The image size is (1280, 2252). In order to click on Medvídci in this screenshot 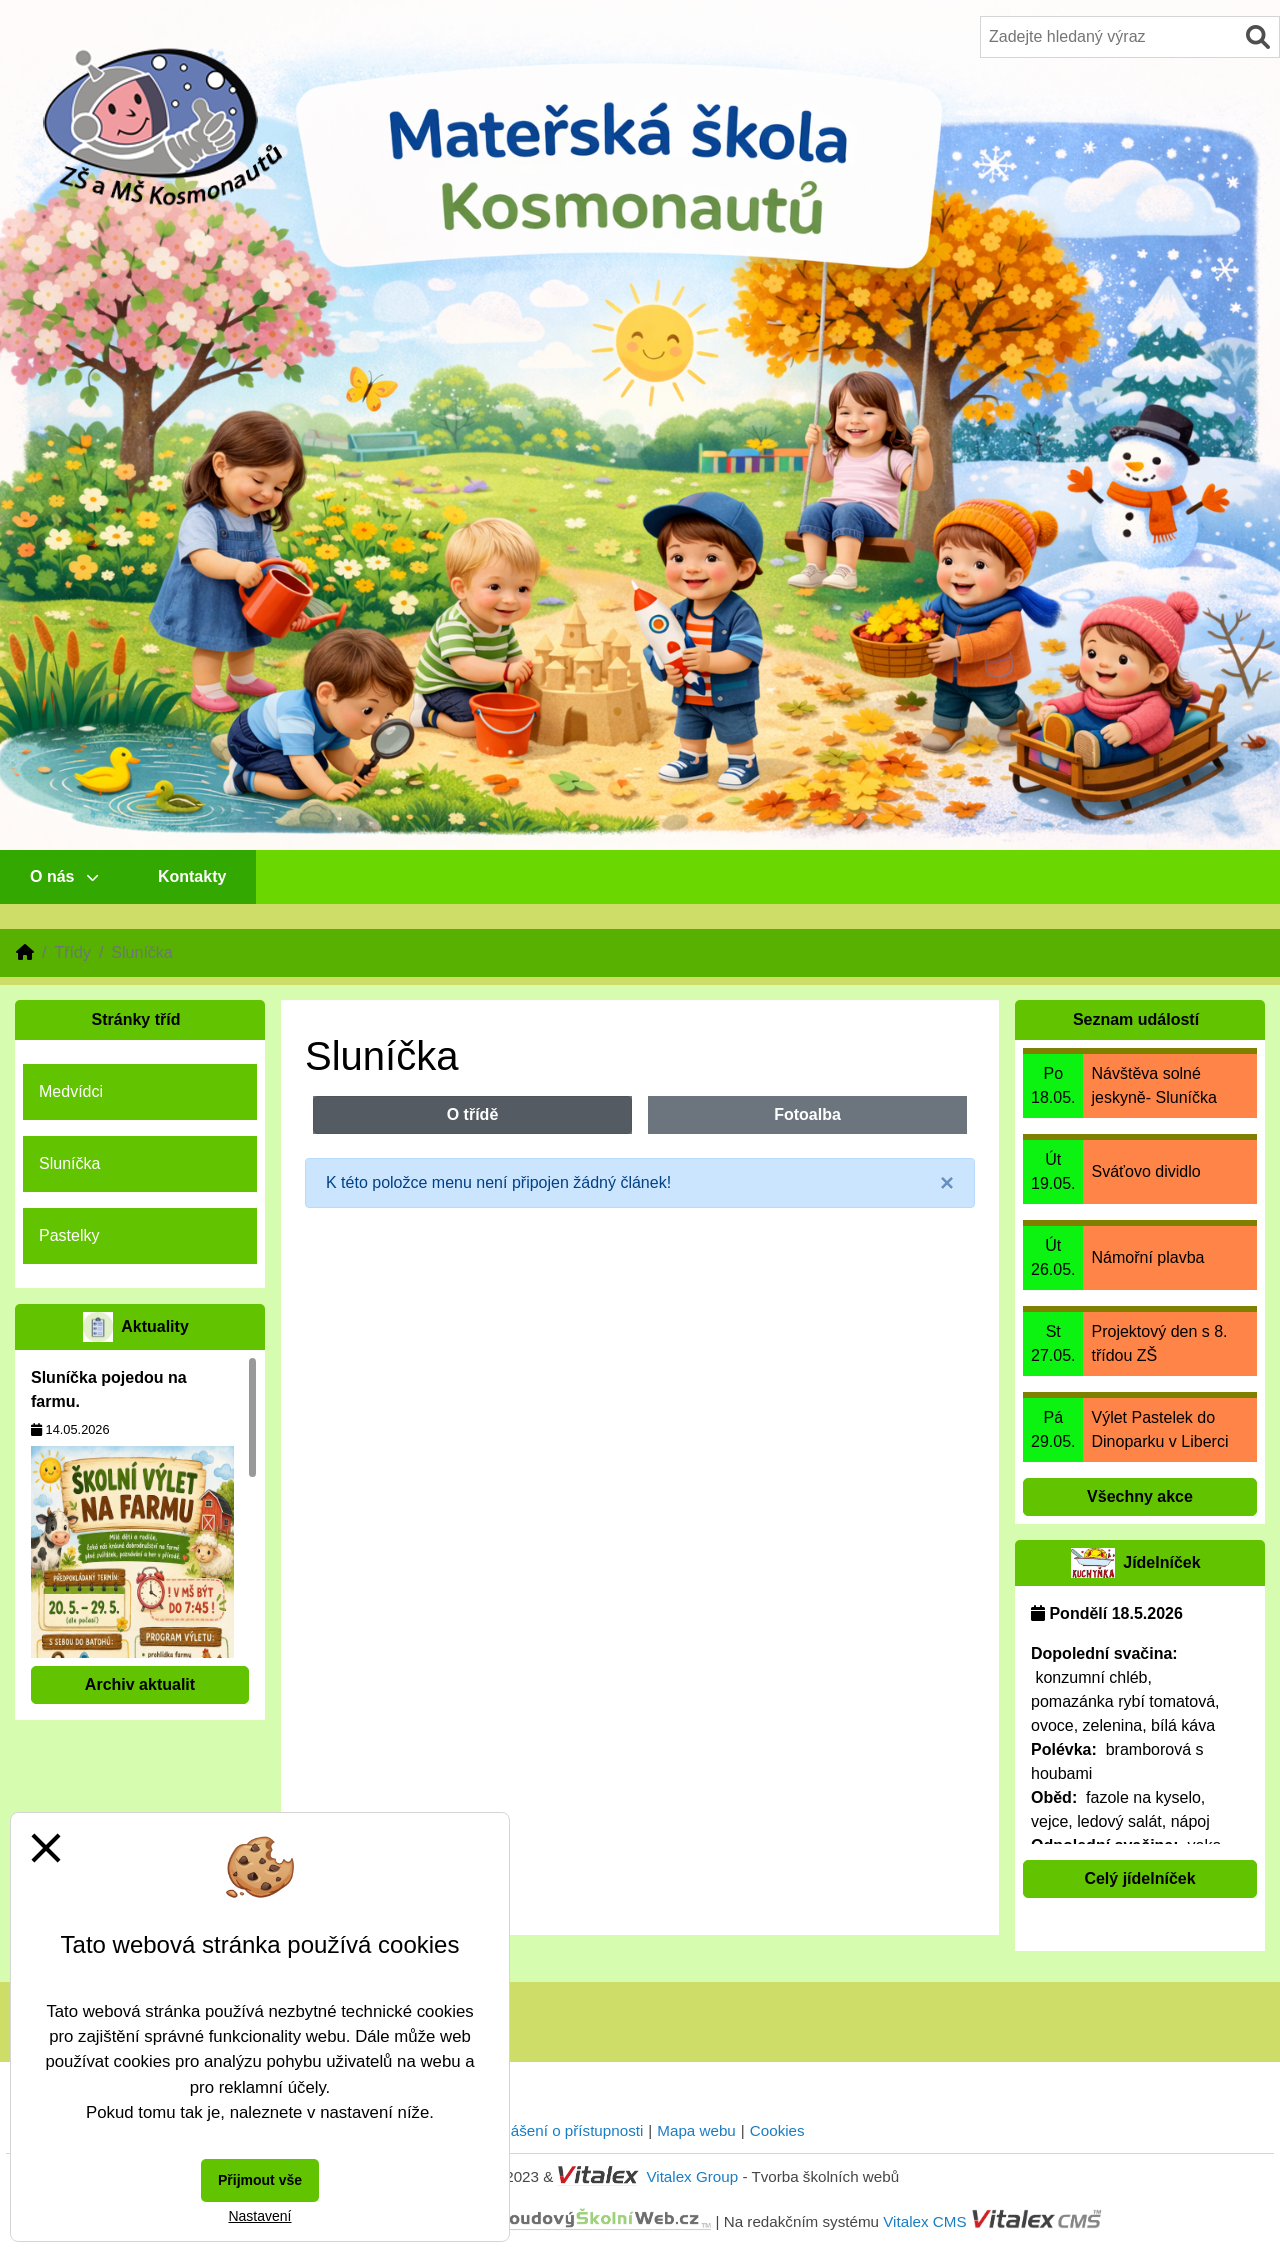, I will do `click(71, 1091)`.